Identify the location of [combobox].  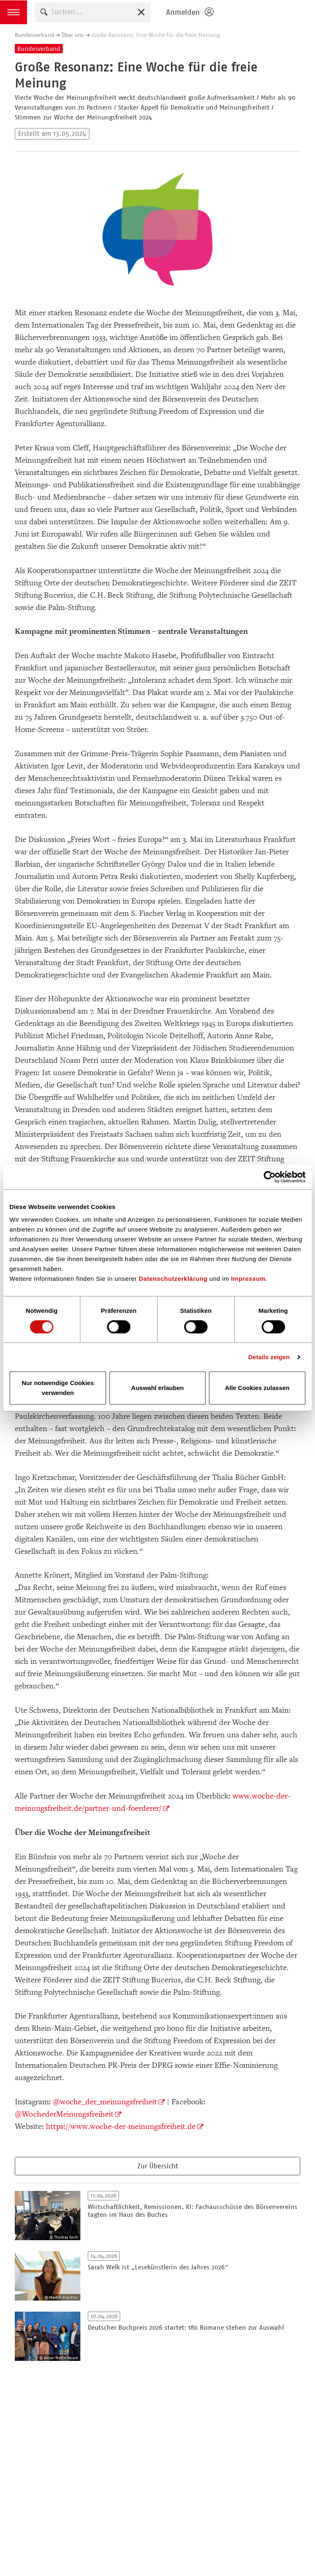
(92, 12).